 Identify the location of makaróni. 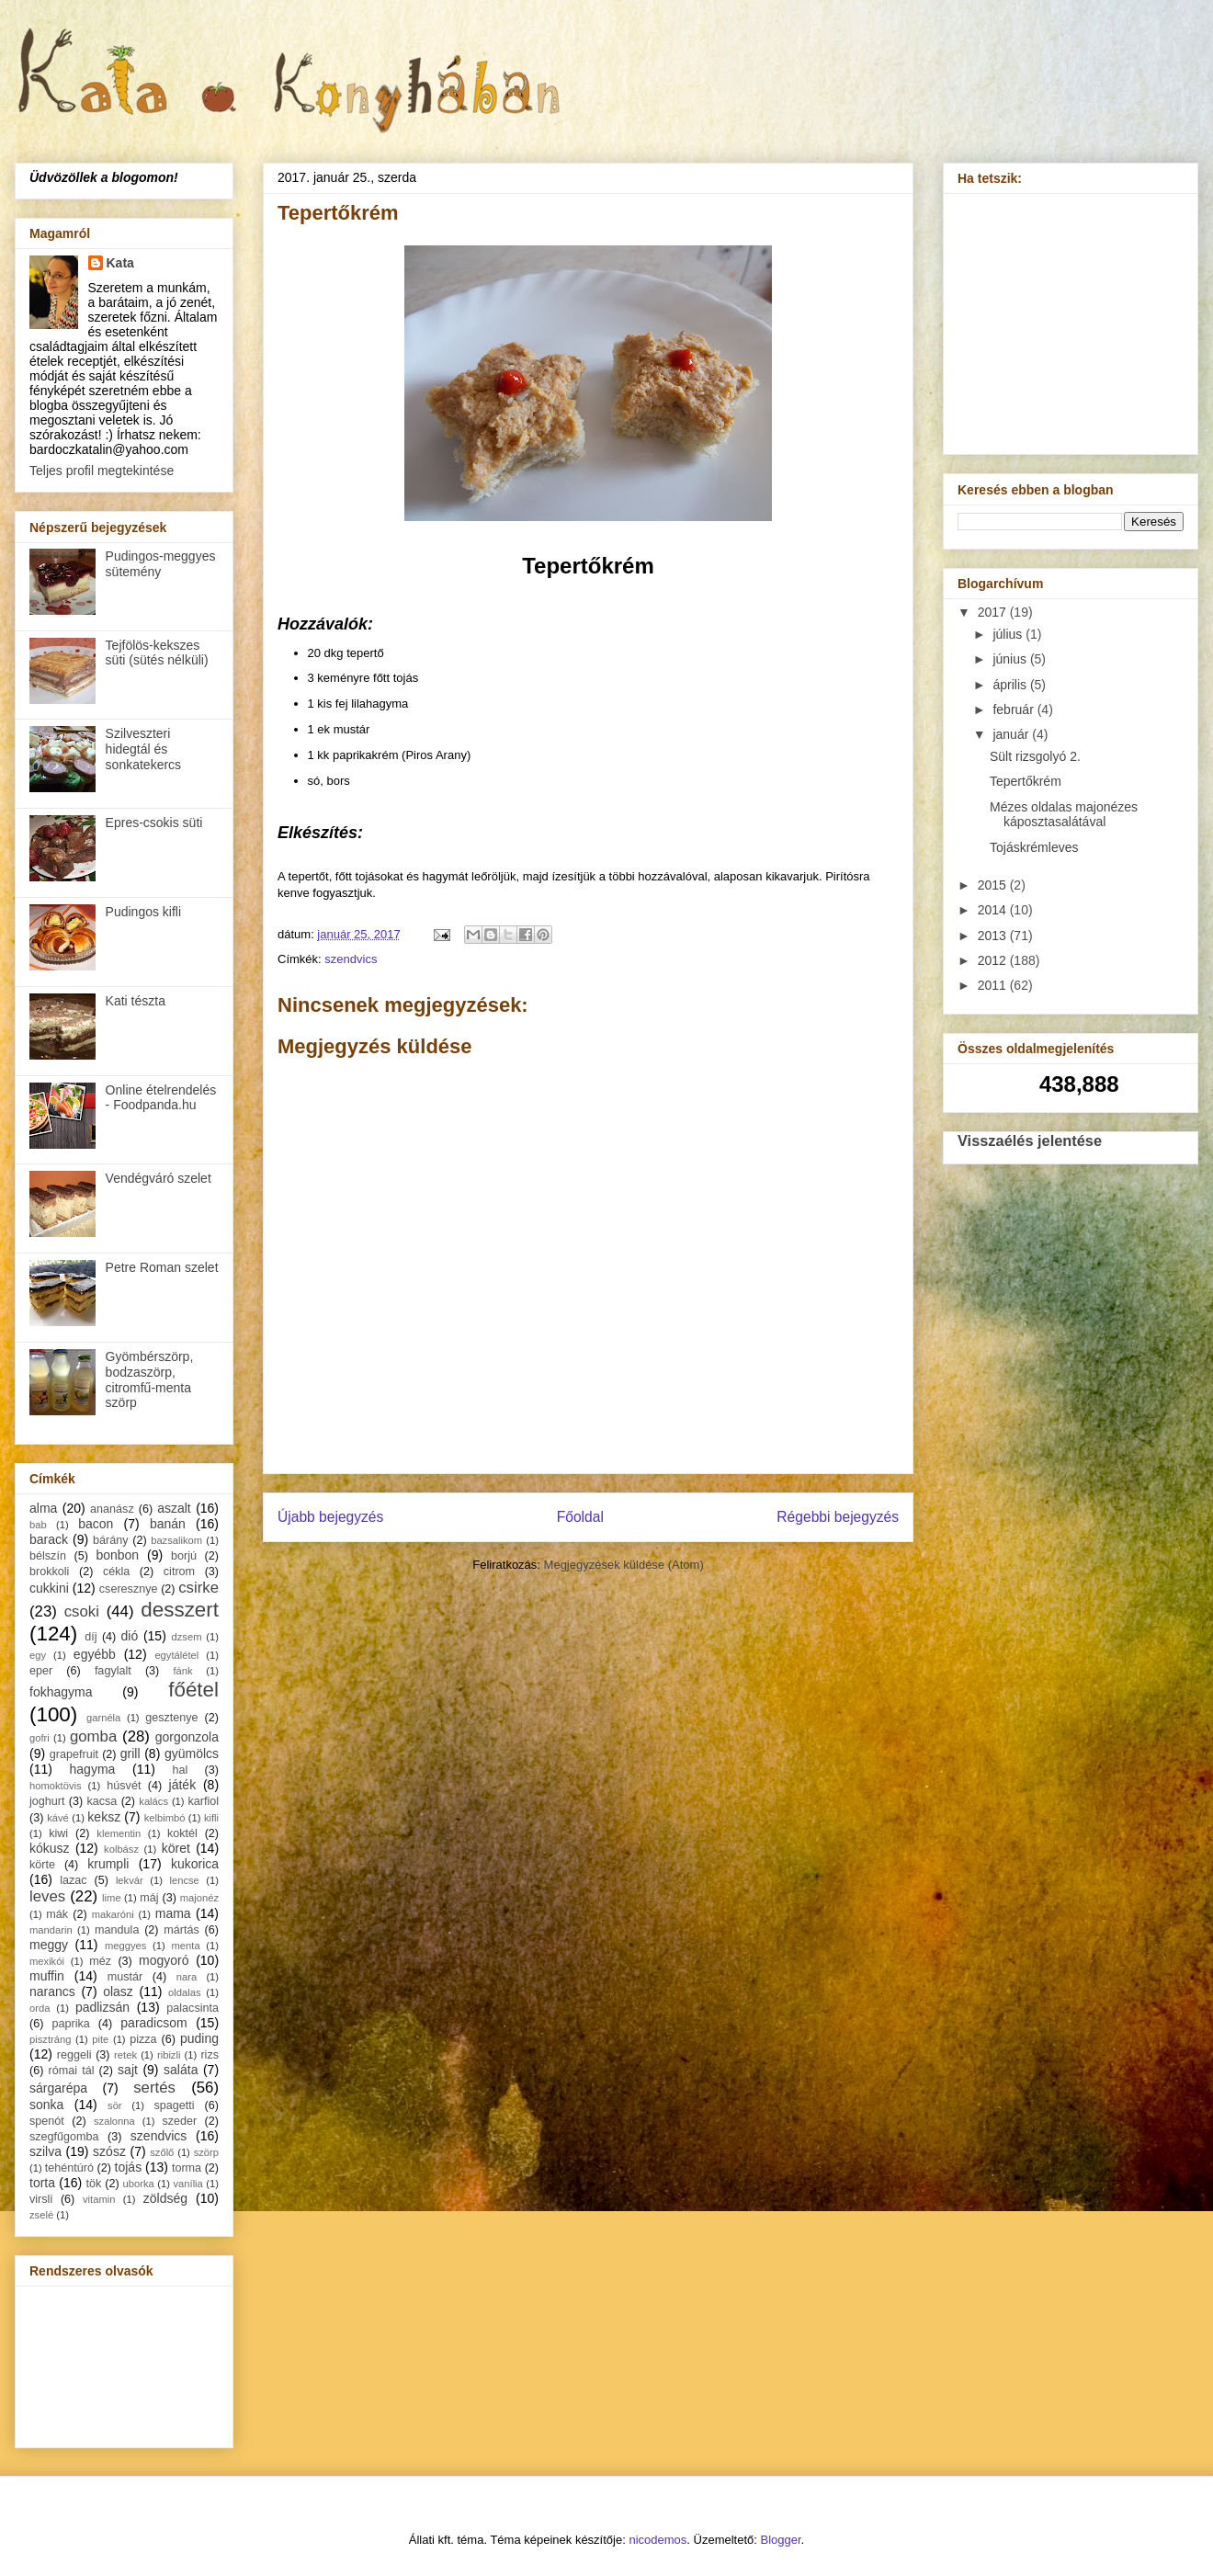
(113, 1914).